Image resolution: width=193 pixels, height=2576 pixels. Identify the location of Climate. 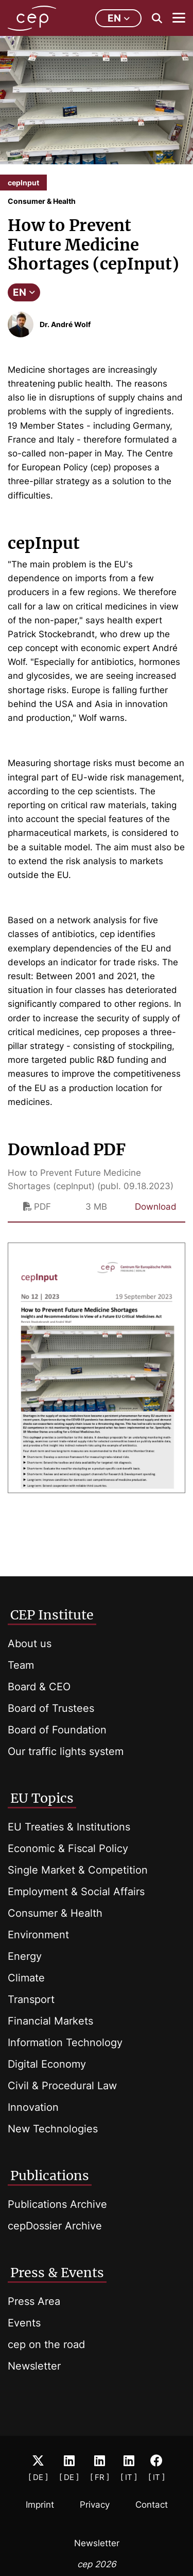
(26, 1978).